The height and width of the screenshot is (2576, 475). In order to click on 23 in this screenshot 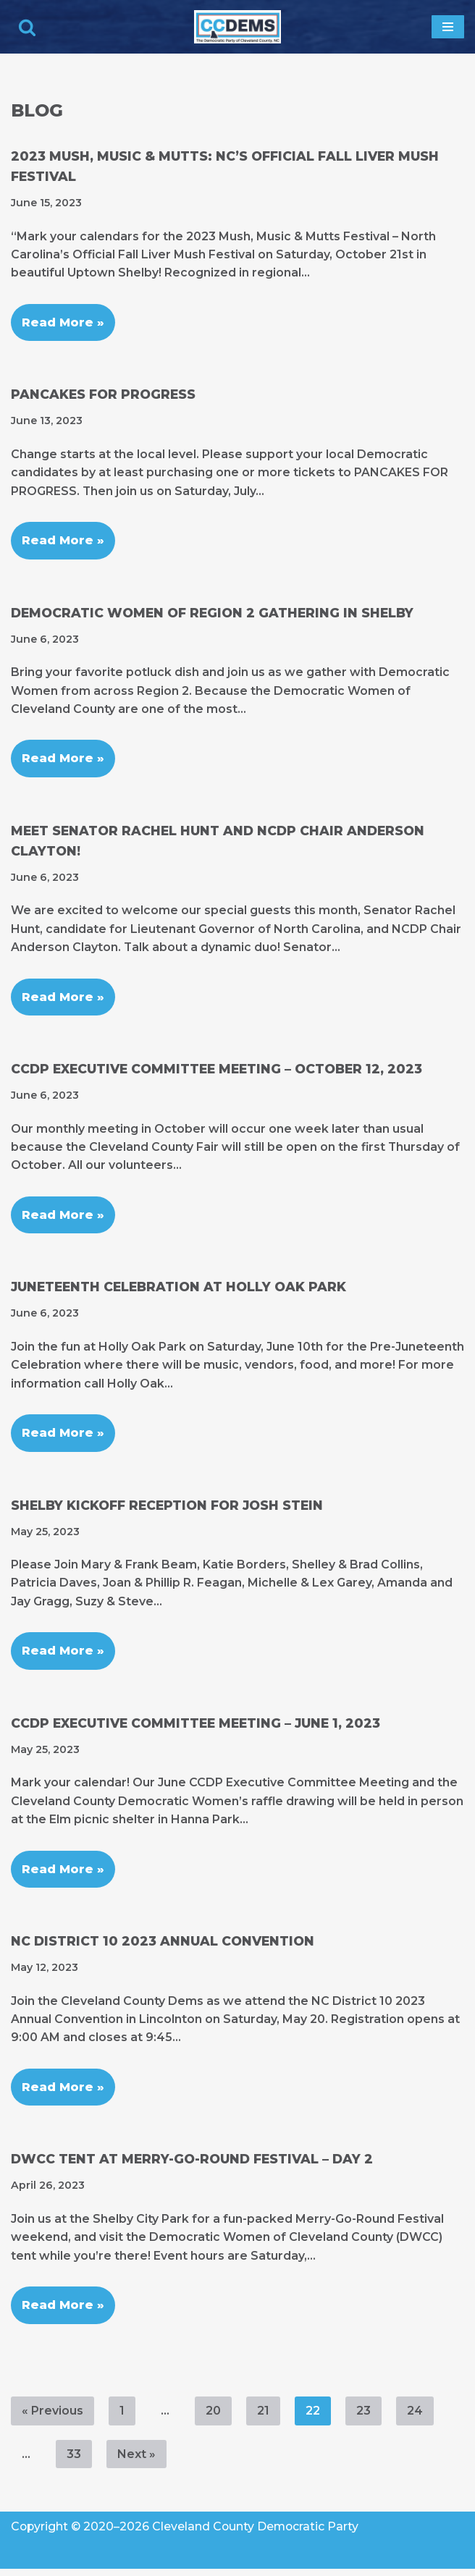, I will do `click(363, 2417)`.